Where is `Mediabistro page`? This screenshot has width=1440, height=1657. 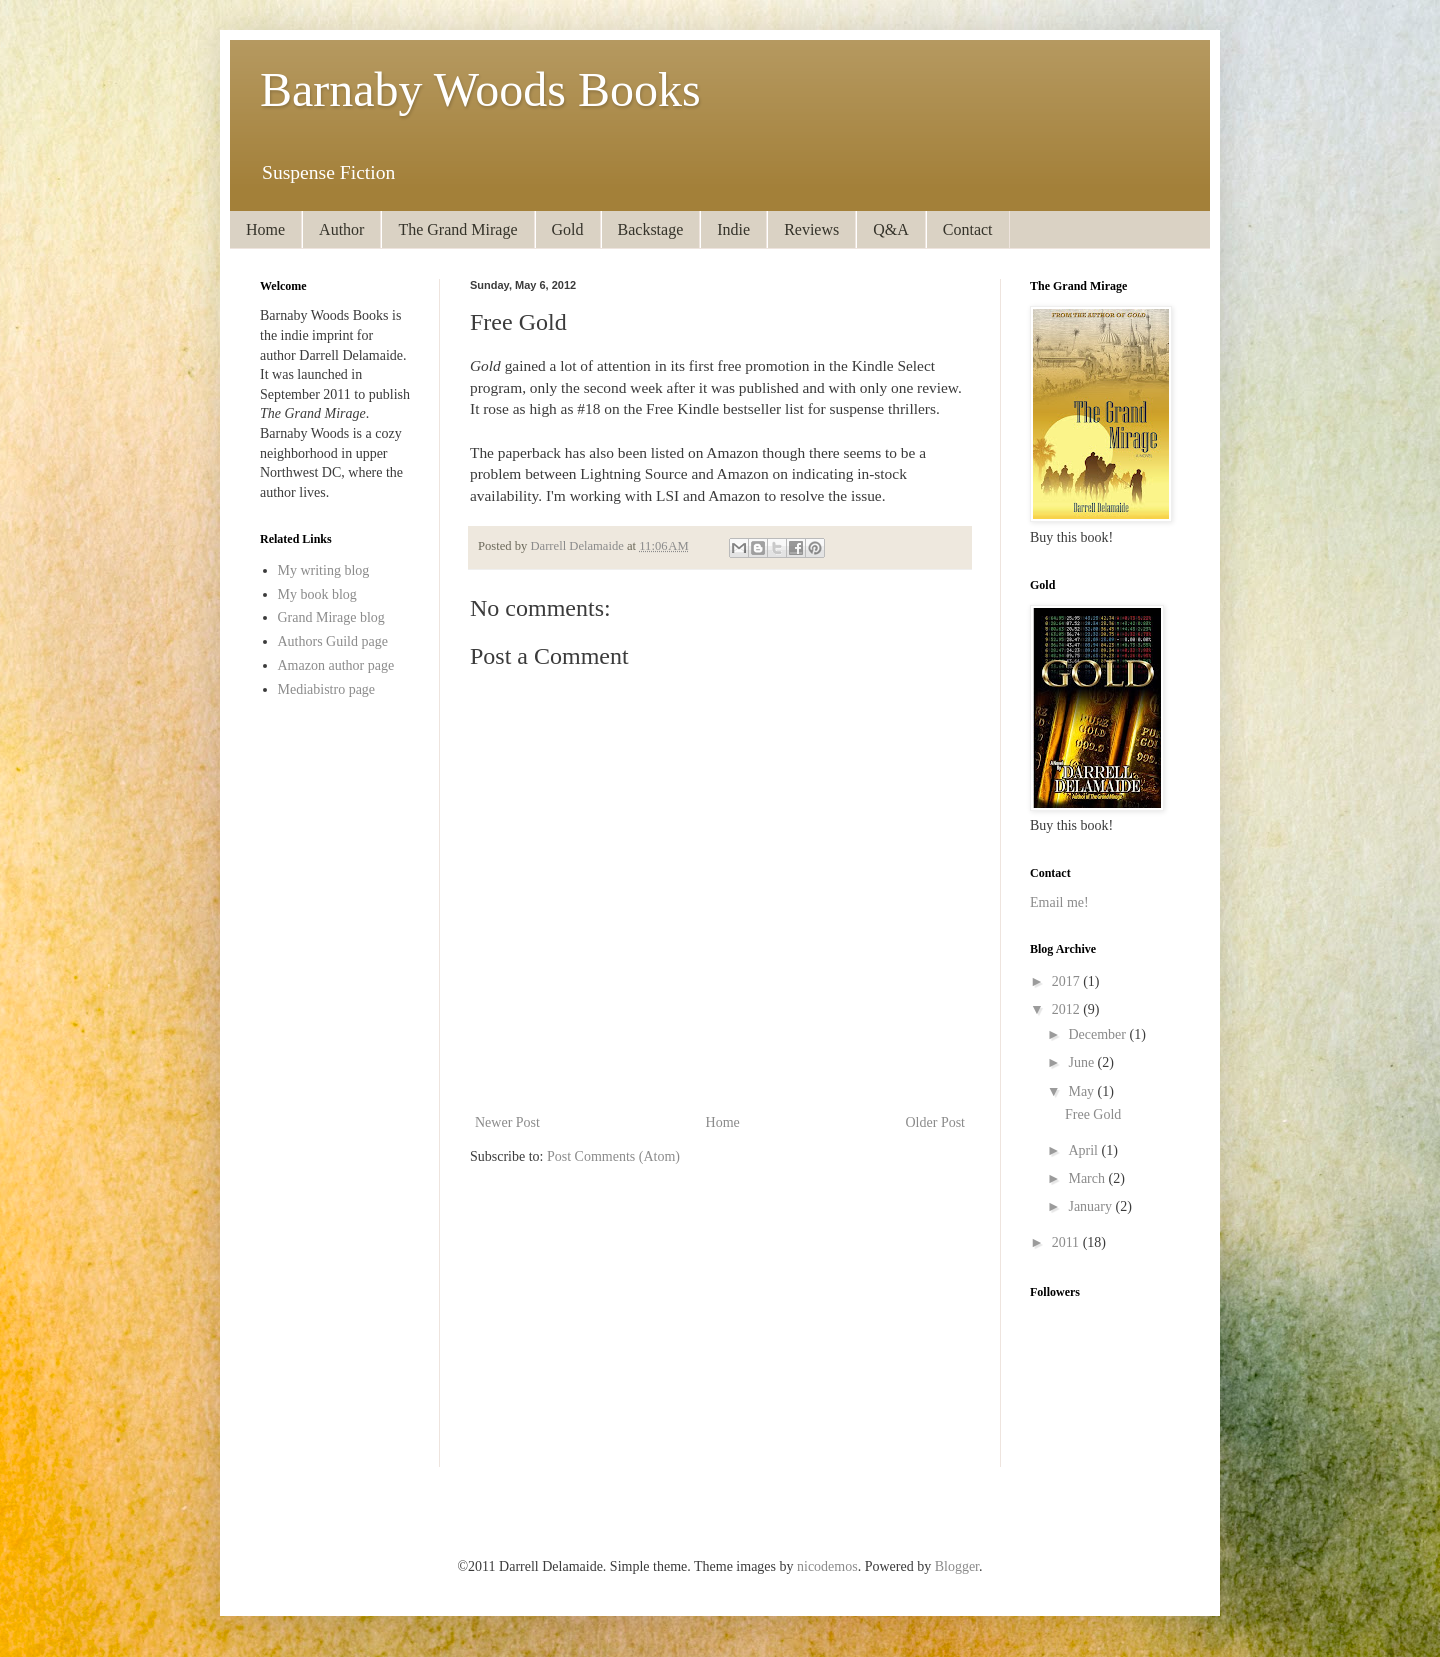 Mediabistro page is located at coordinates (327, 689).